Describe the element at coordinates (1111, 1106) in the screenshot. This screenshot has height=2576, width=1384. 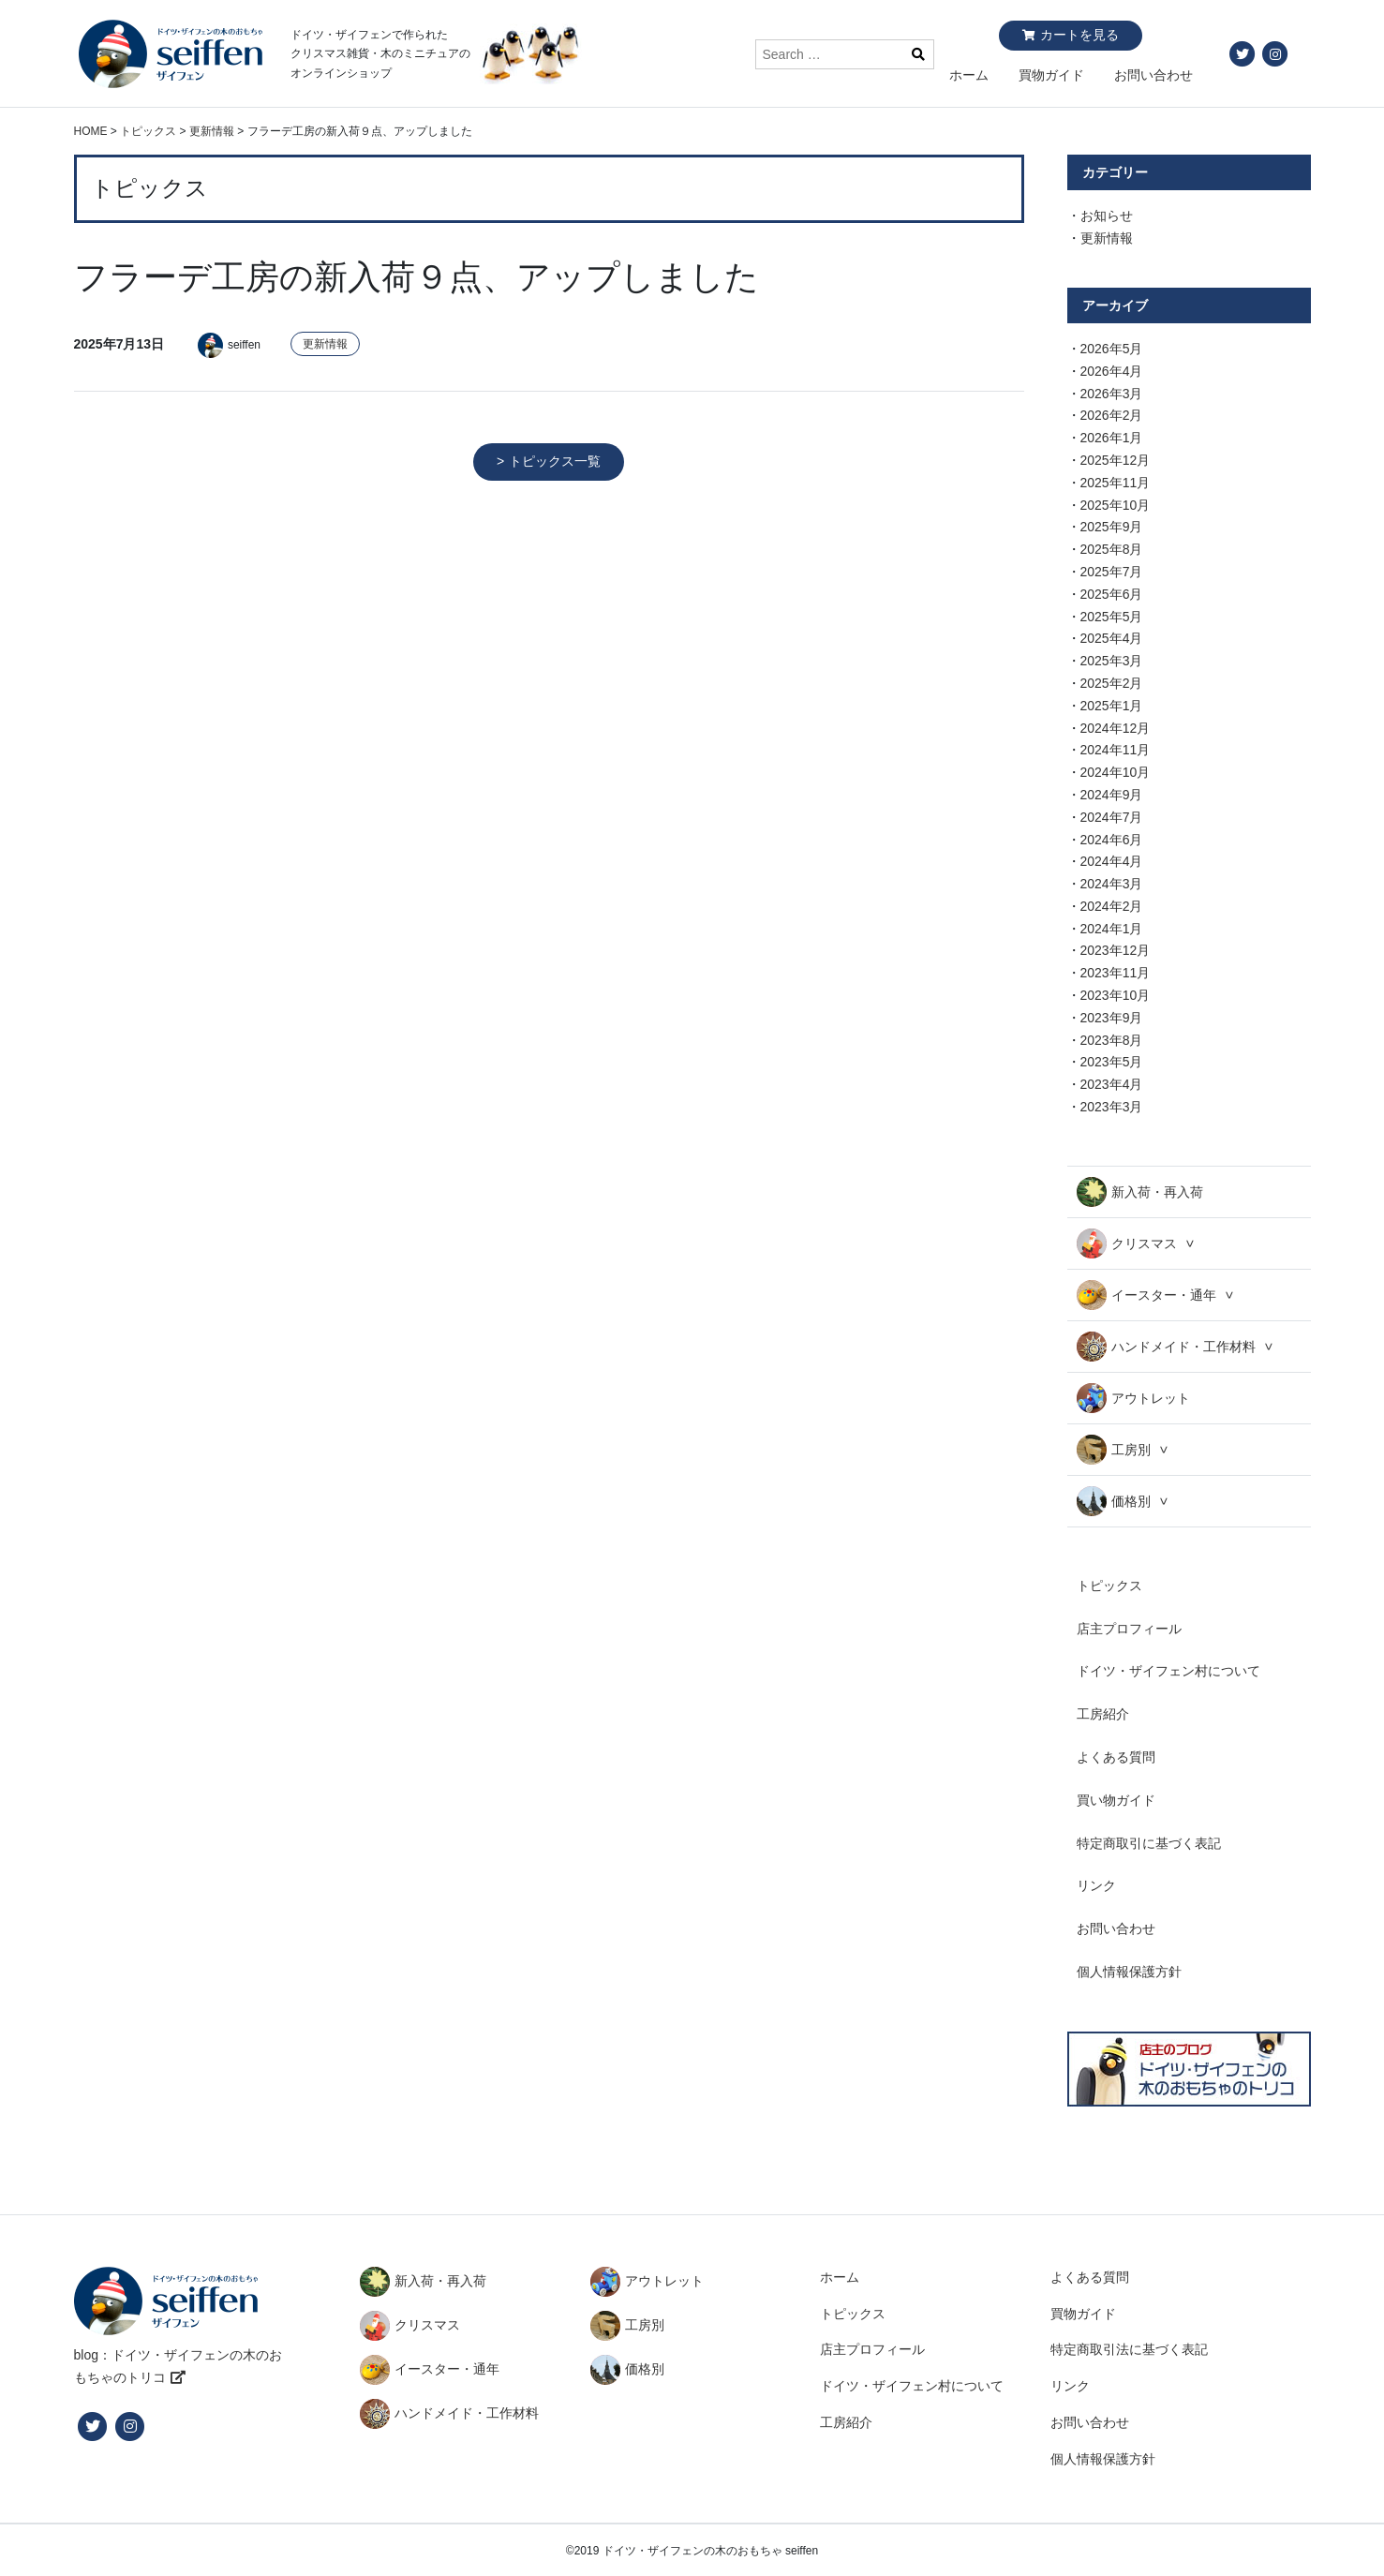
I see `2023年3月` at that location.